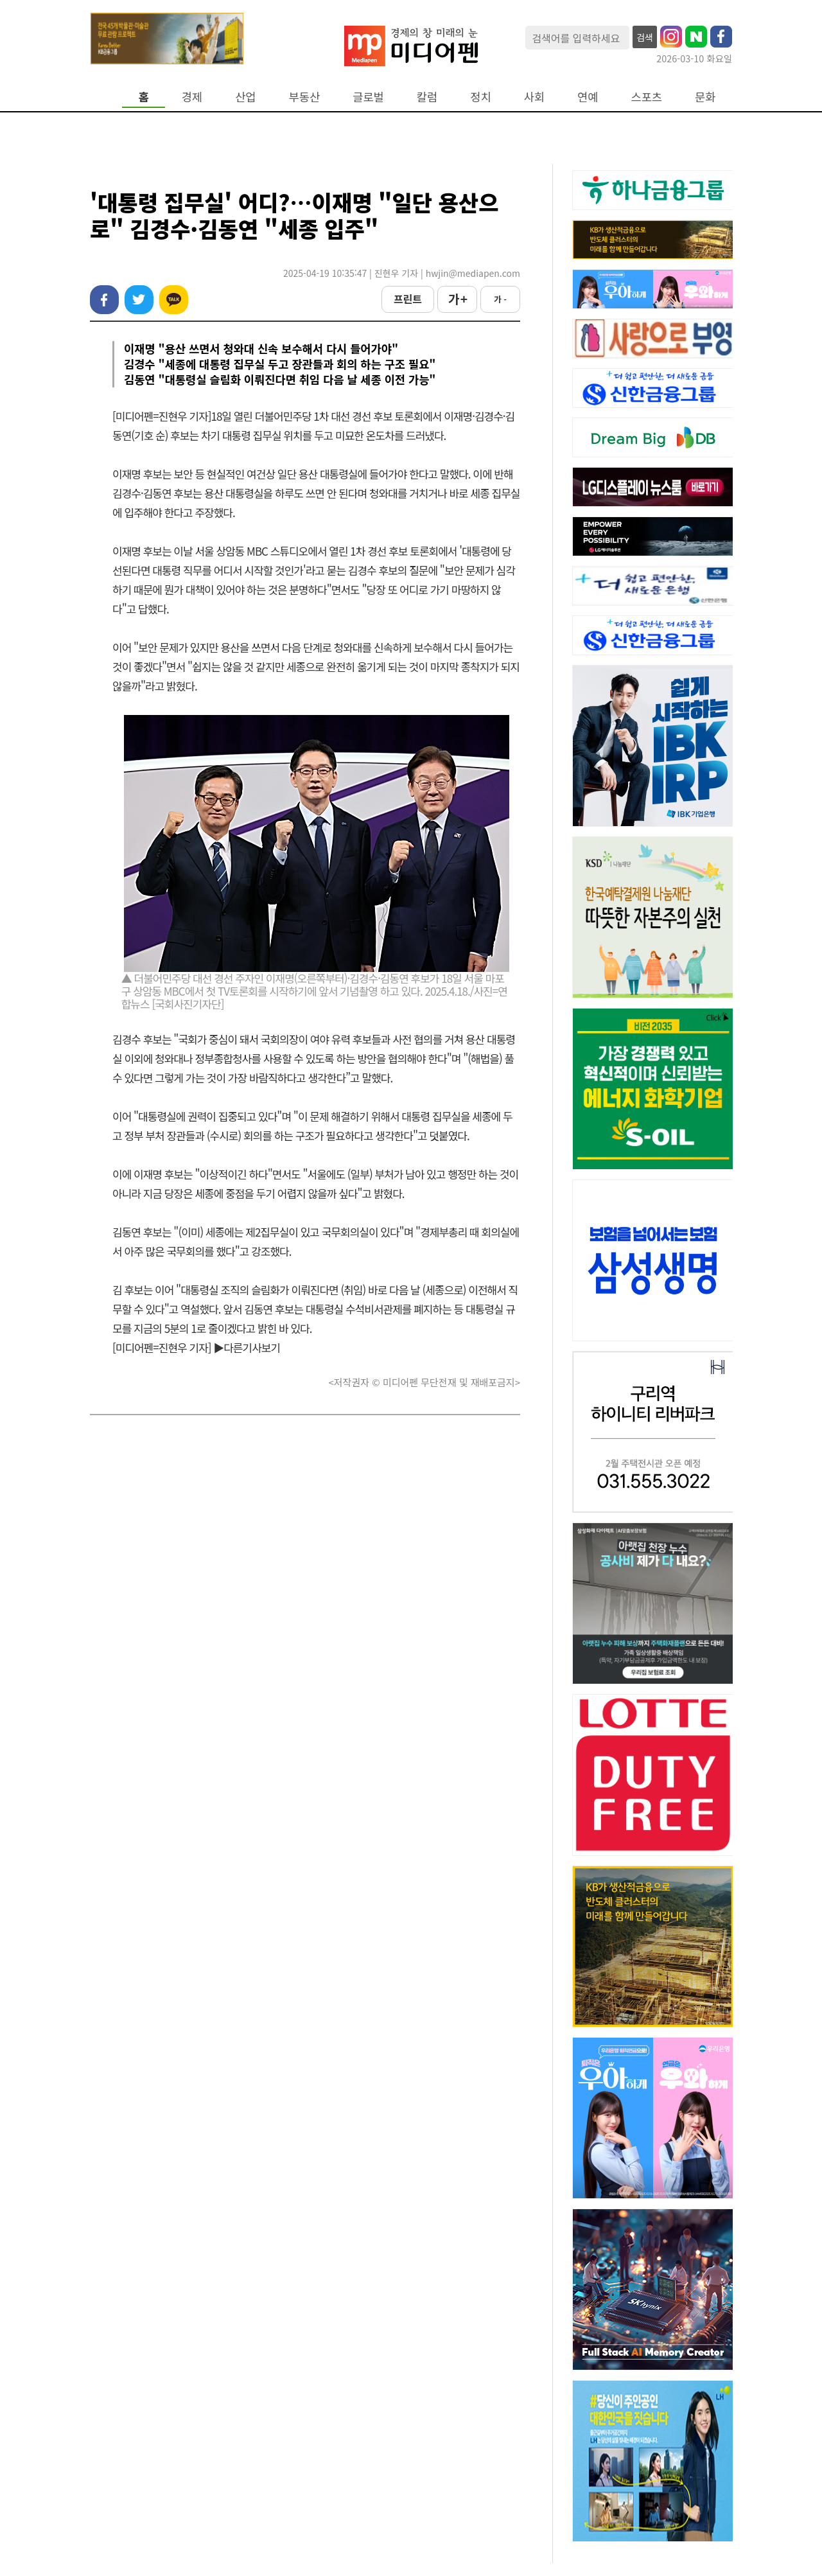 This screenshot has width=822, height=2576. Describe the element at coordinates (173, 299) in the screenshot. I see `카카오톡` at that location.